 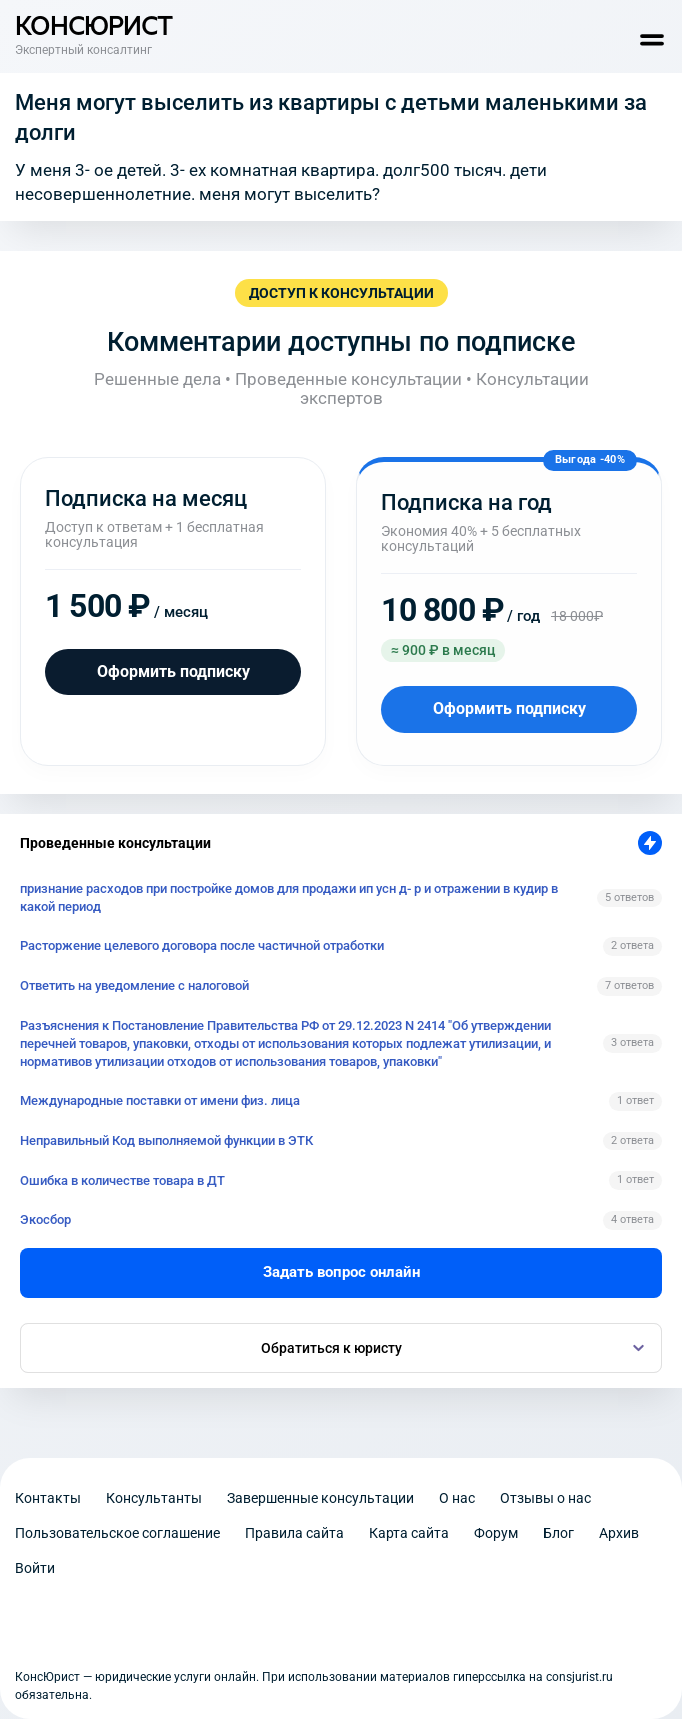 I want to click on Расторжение целевого договора после частичной отработки, so click(x=202, y=945).